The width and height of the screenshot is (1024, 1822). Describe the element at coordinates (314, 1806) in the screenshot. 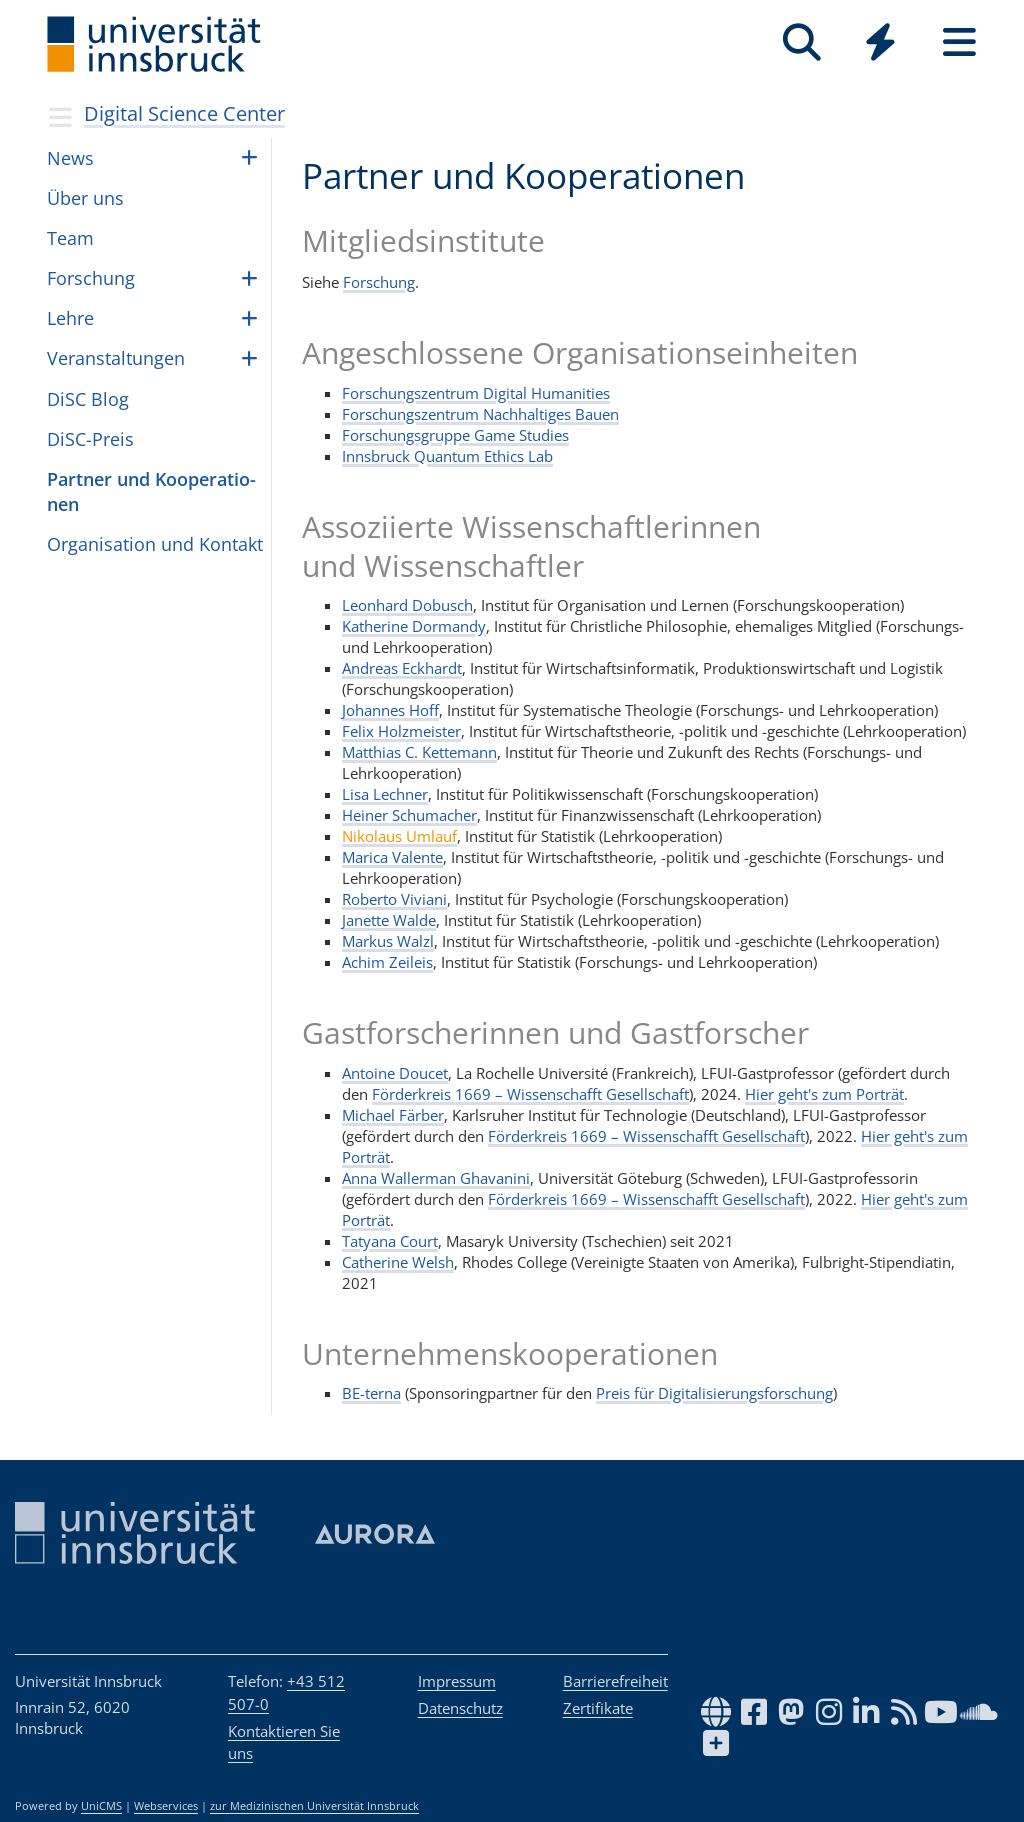

I see `zur Medizinischen Universität Innsbruck` at that location.